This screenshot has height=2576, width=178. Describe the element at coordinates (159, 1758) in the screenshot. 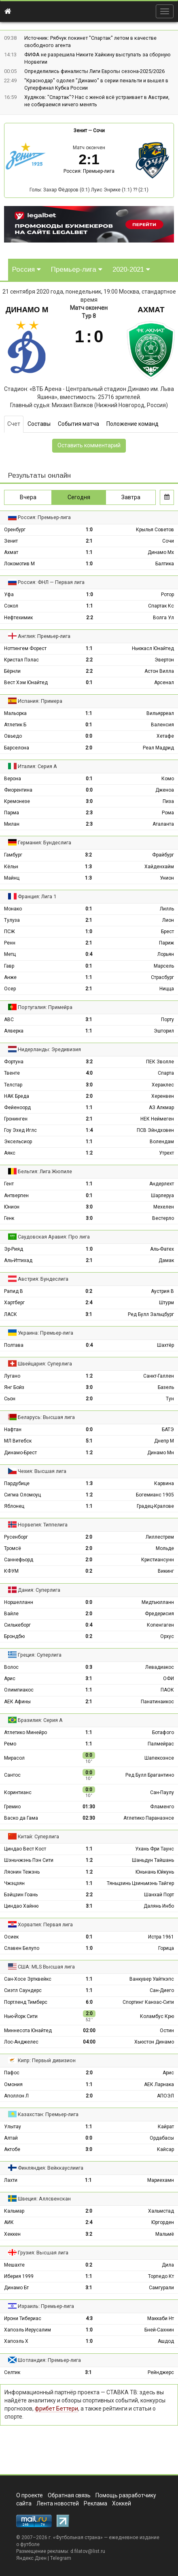

I see `Шапекоэнсе` at that location.